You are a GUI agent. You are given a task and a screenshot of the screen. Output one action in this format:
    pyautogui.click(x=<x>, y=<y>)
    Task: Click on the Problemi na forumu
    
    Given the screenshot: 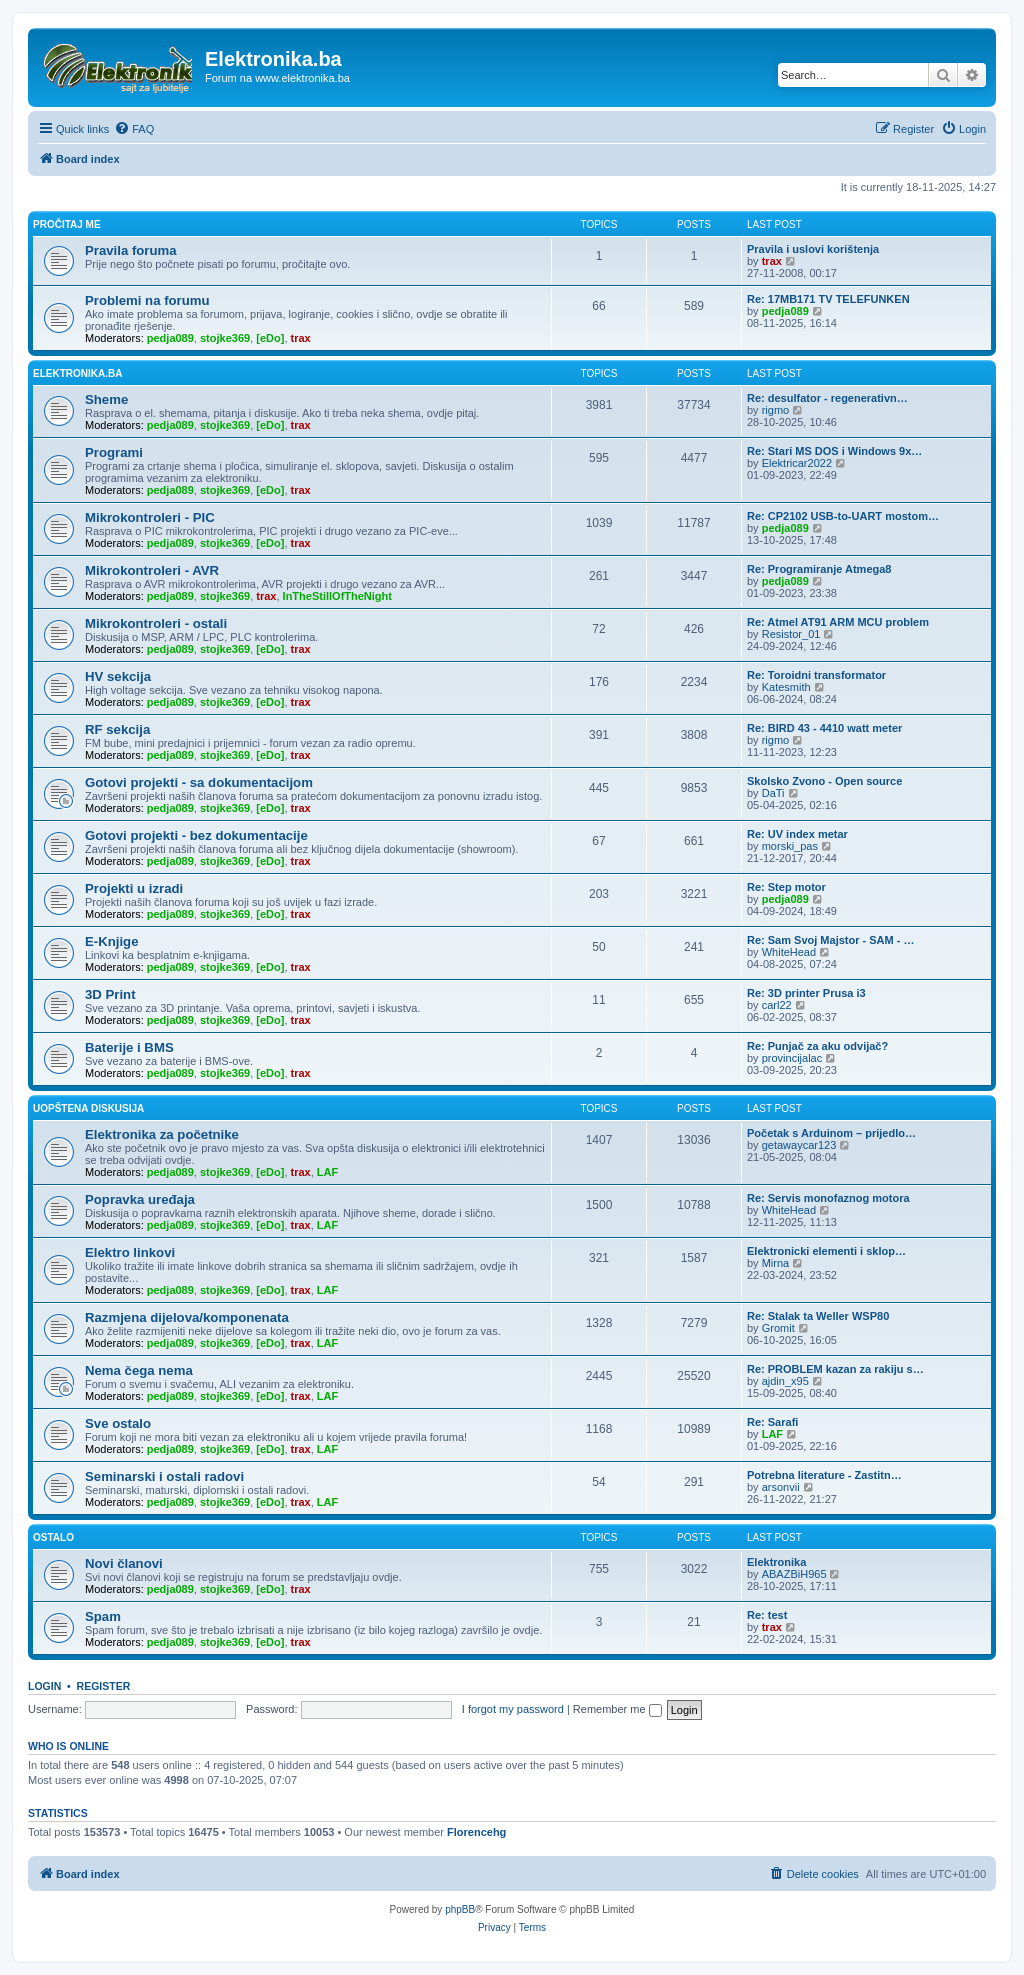 What is the action you would take?
    pyautogui.click(x=147, y=300)
    